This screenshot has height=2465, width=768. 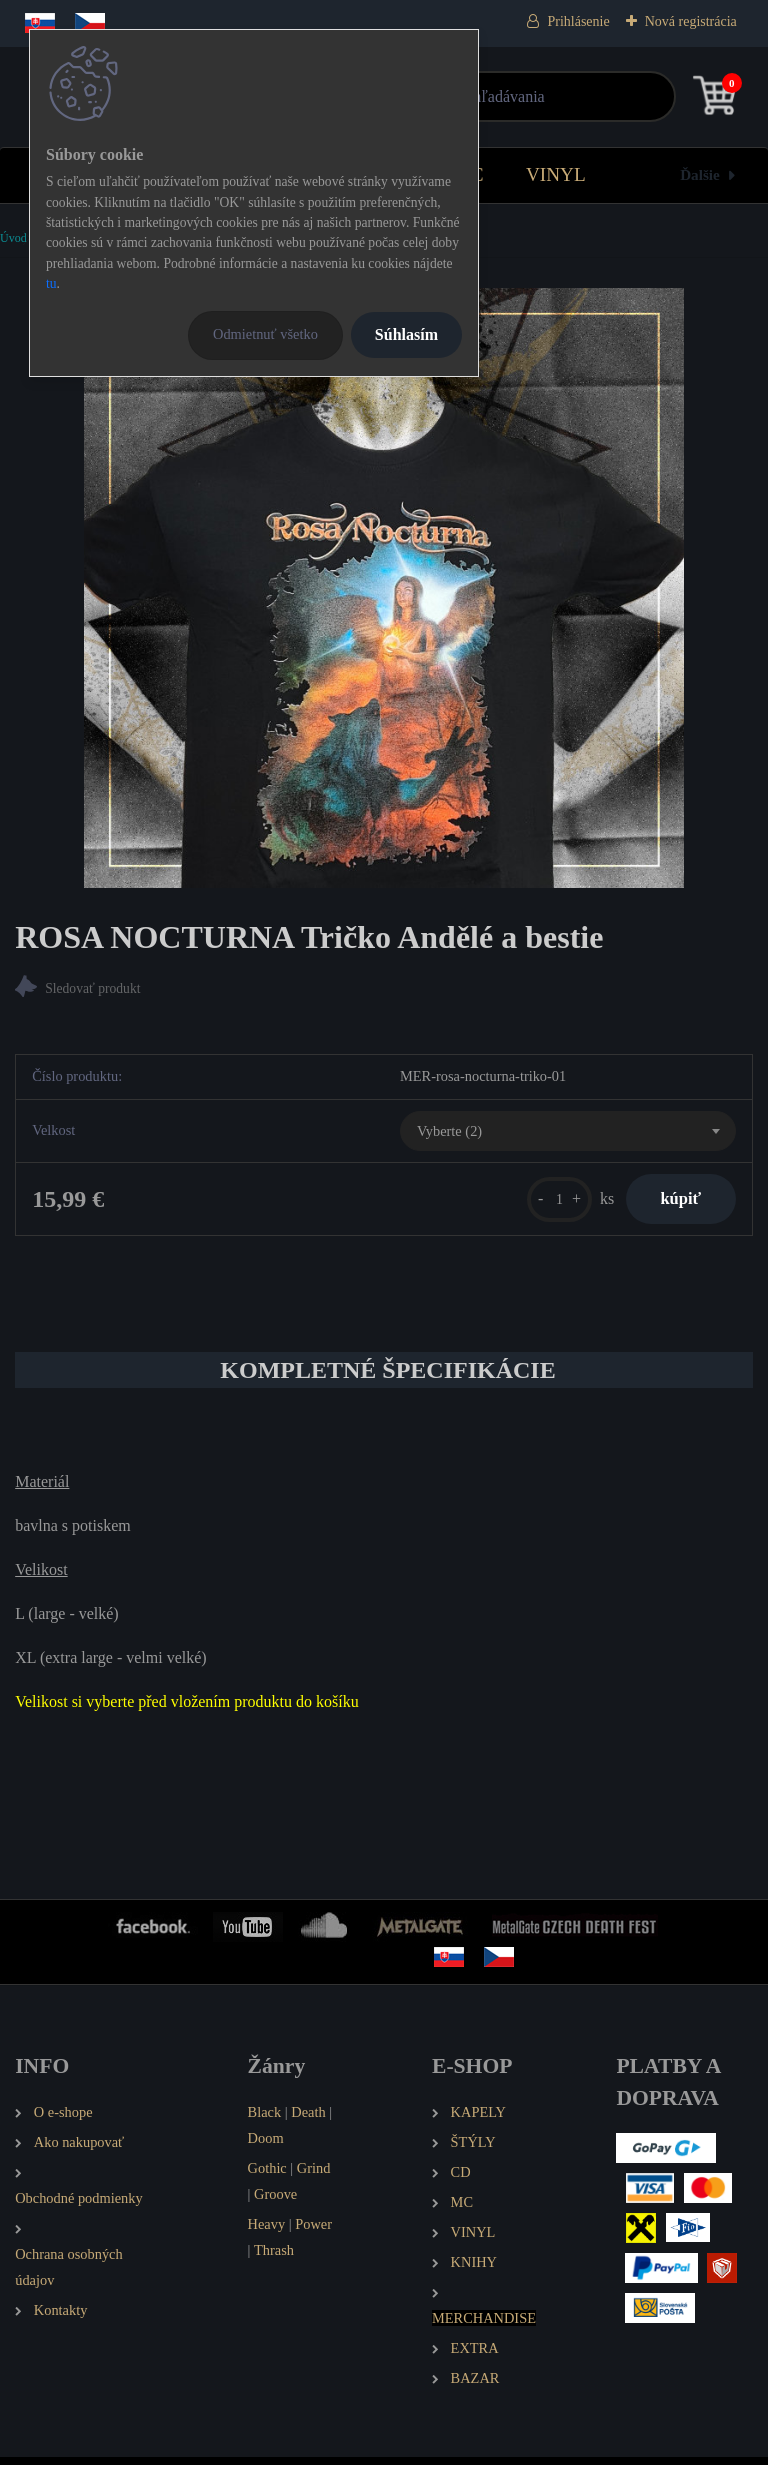 I want to click on VINYL, so click(x=556, y=174).